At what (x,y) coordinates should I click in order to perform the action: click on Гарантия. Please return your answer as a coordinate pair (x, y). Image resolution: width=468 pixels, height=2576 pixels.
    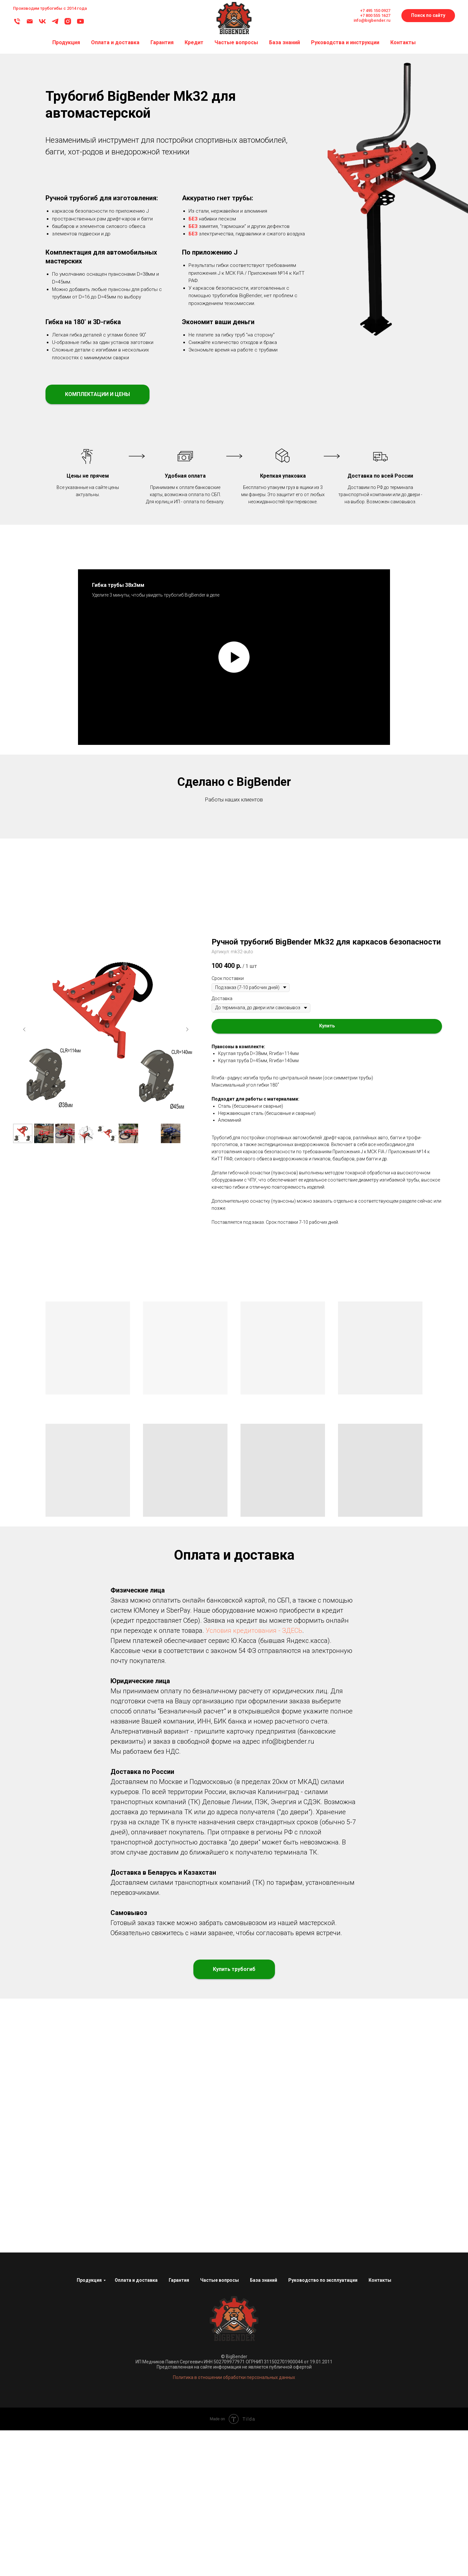
    Looking at the image, I should click on (162, 42).